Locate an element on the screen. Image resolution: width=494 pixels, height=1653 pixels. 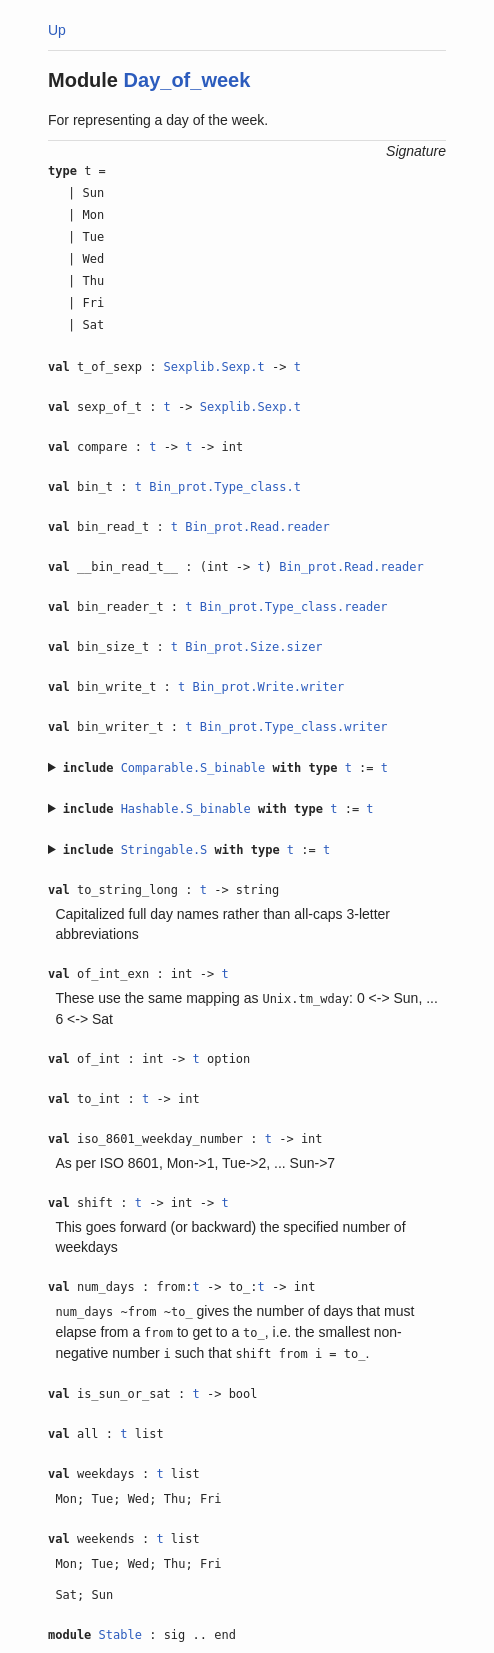
Day_of_week is located at coordinates (187, 80).